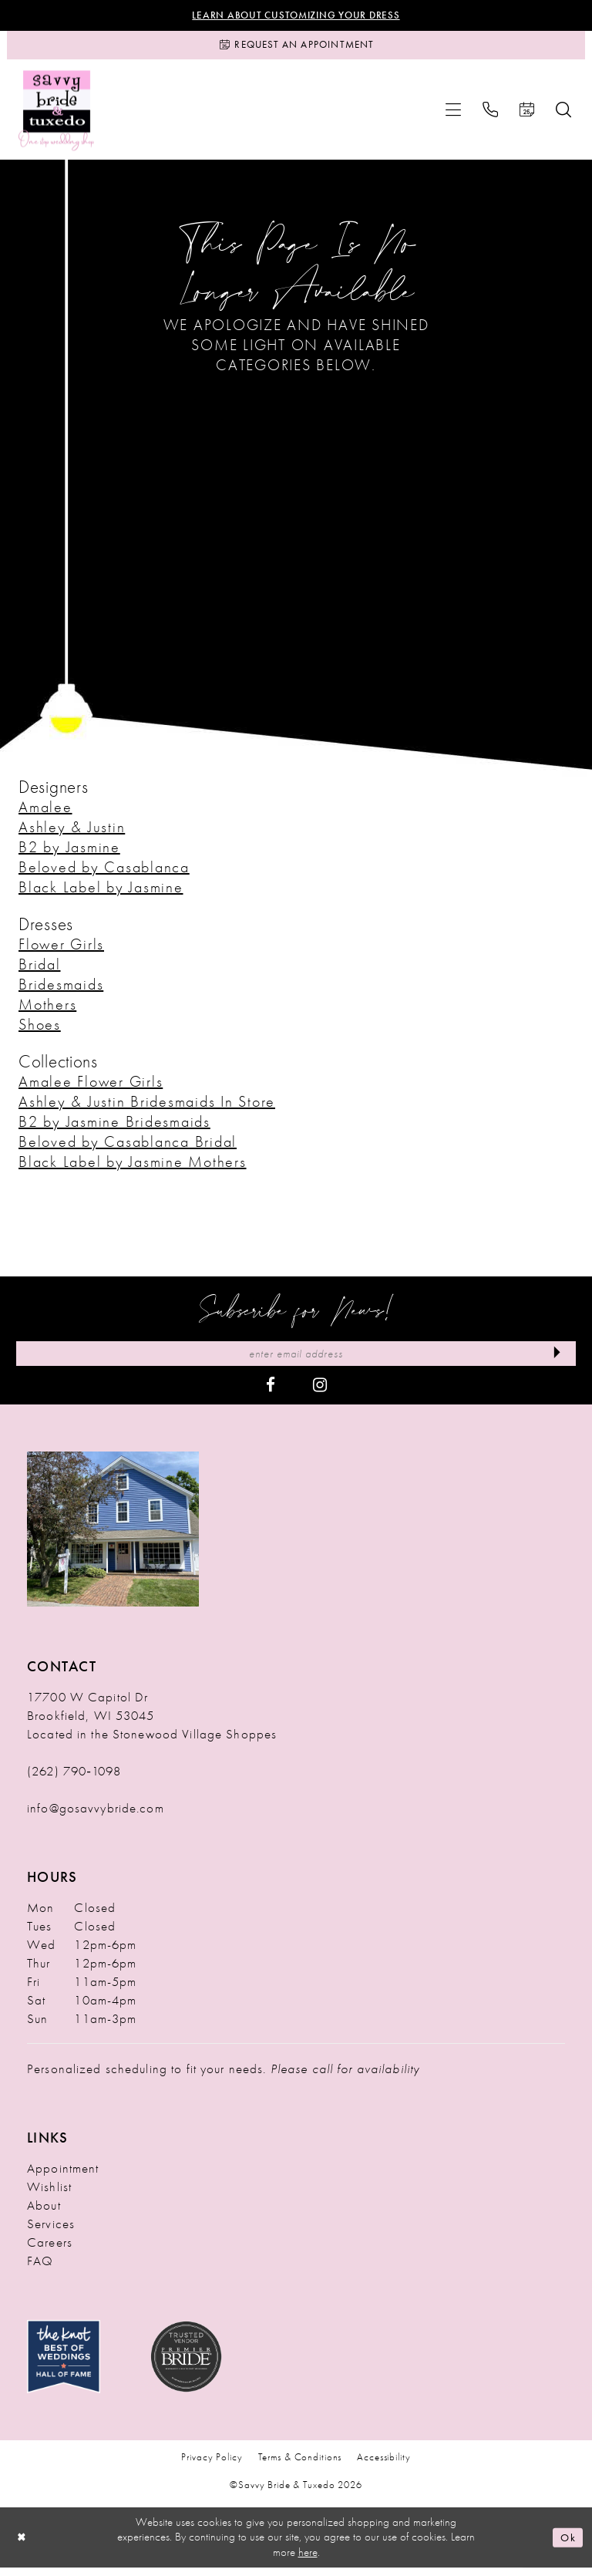 This screenshot has height=2576, width=592. I want to click on Bridal, so click(39, 969).